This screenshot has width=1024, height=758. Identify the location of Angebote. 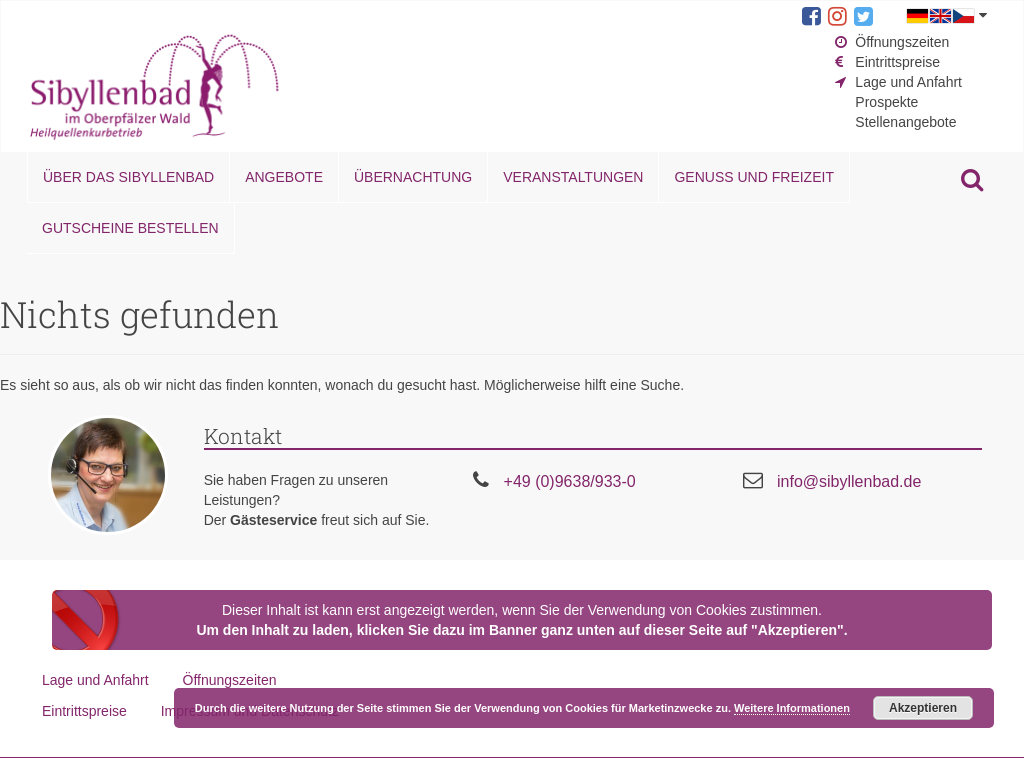
(284, 177).